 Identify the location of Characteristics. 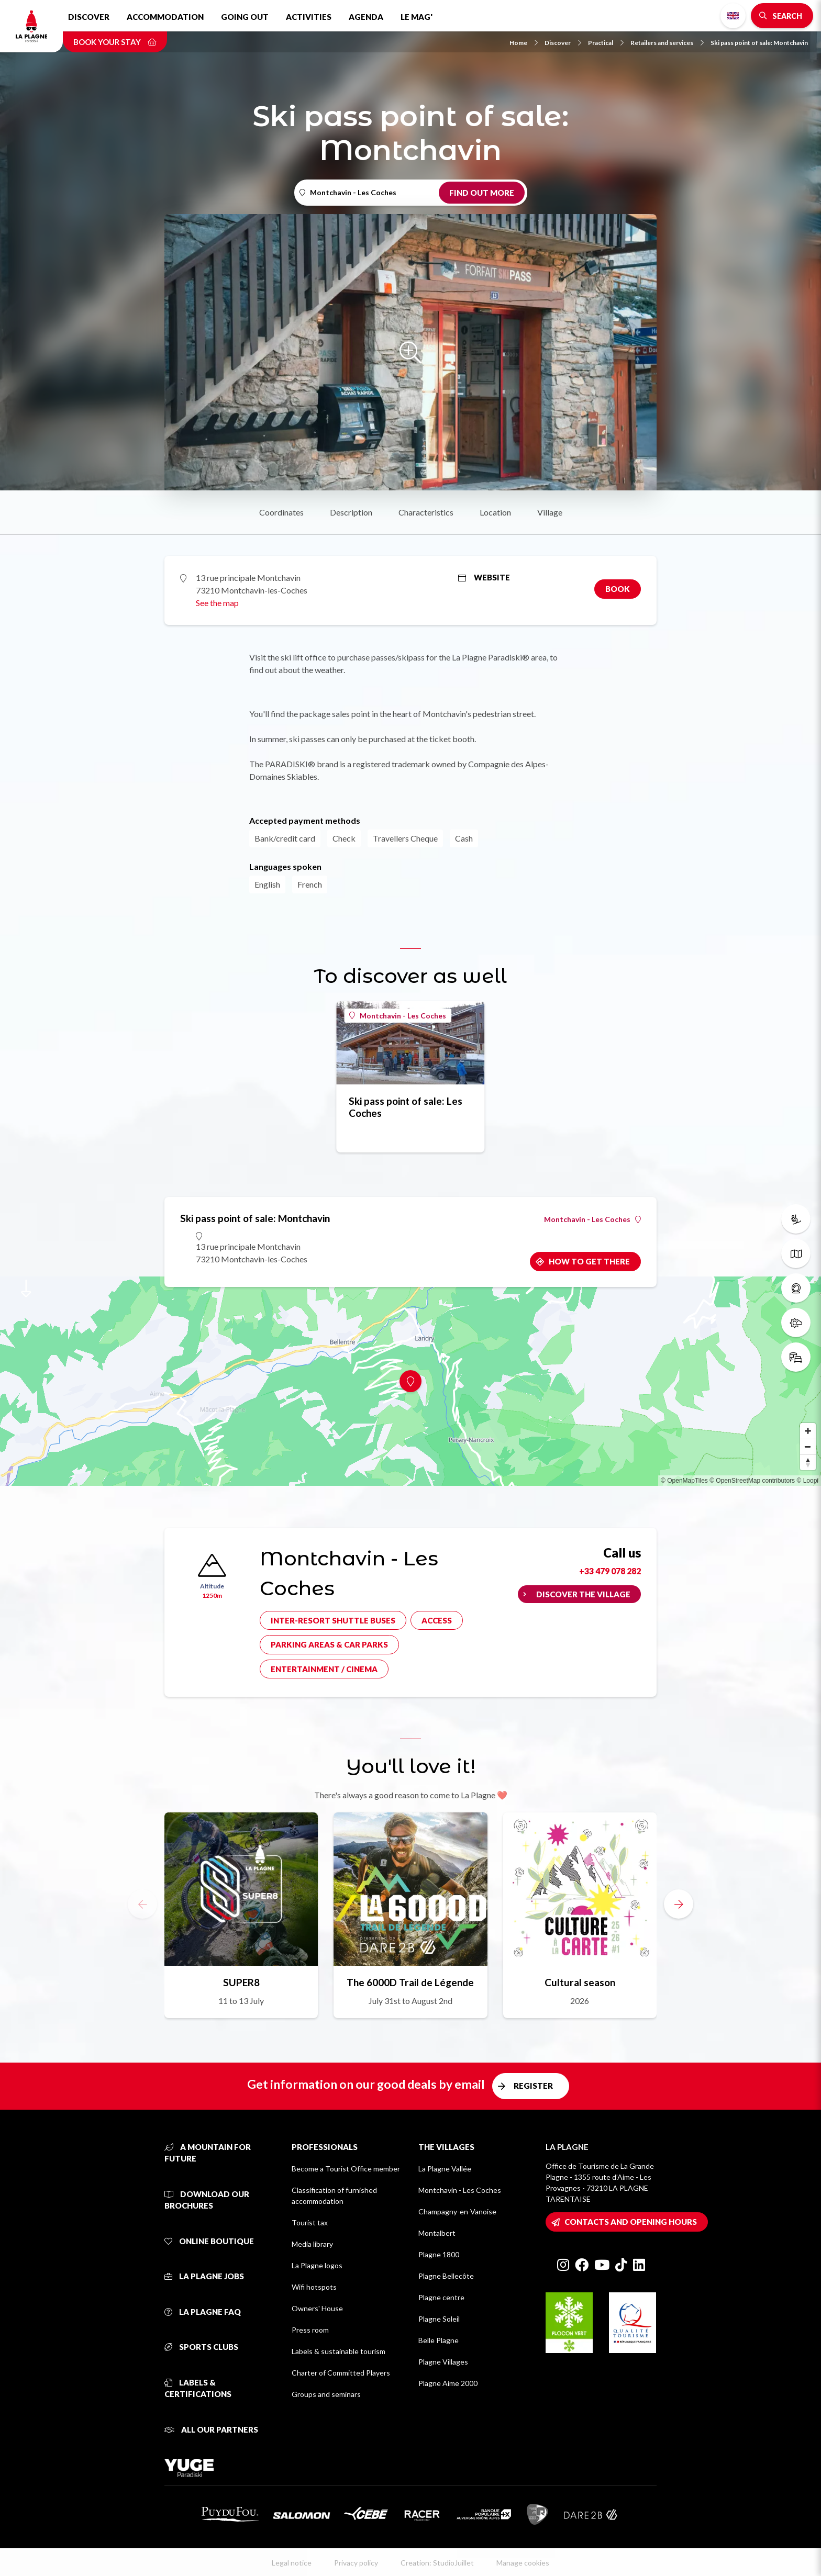
(425, 512).